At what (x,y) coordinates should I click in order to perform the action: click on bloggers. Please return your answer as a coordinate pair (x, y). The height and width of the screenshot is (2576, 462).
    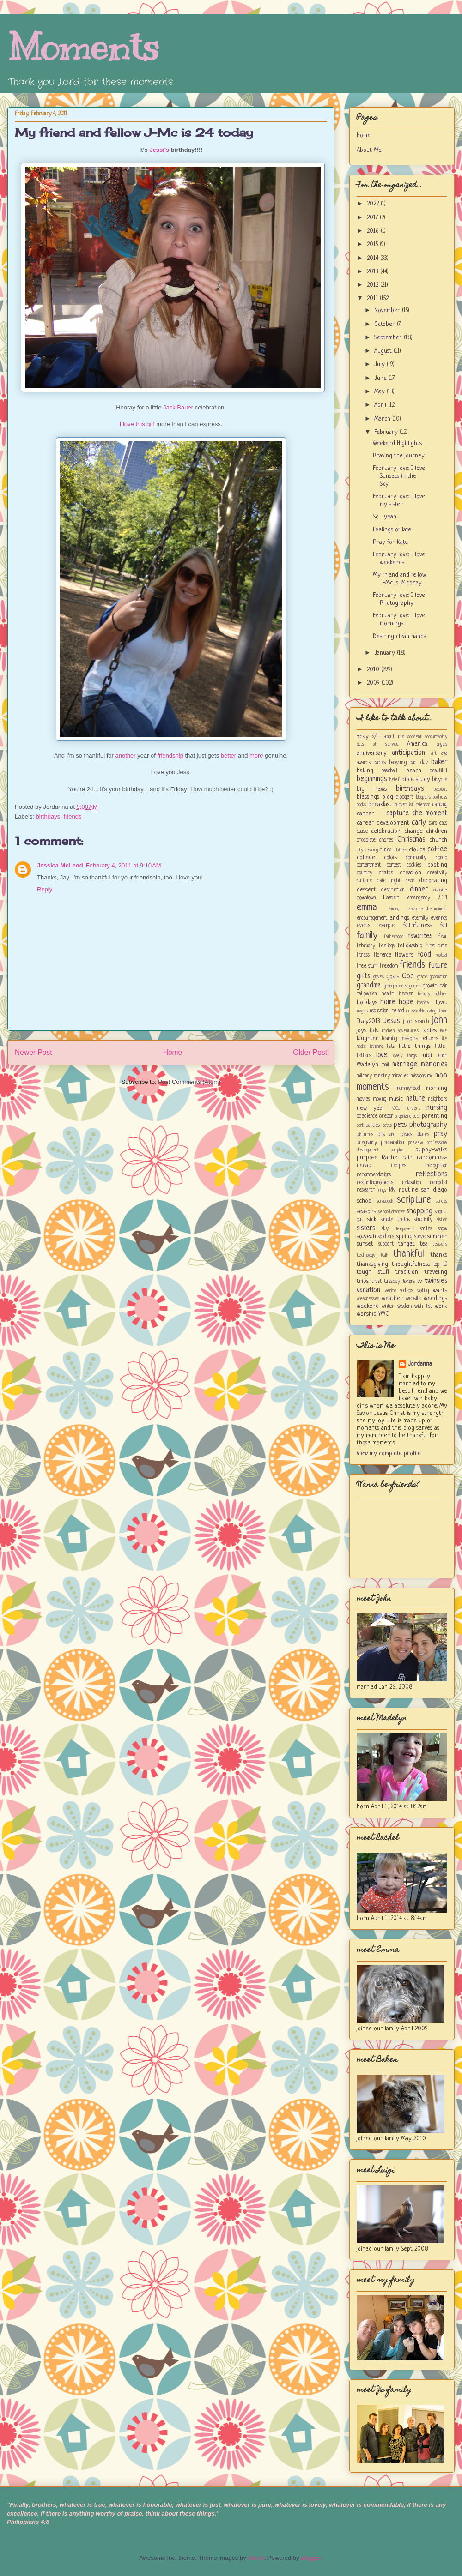
    Looking at the image, I should click on (404, 797).